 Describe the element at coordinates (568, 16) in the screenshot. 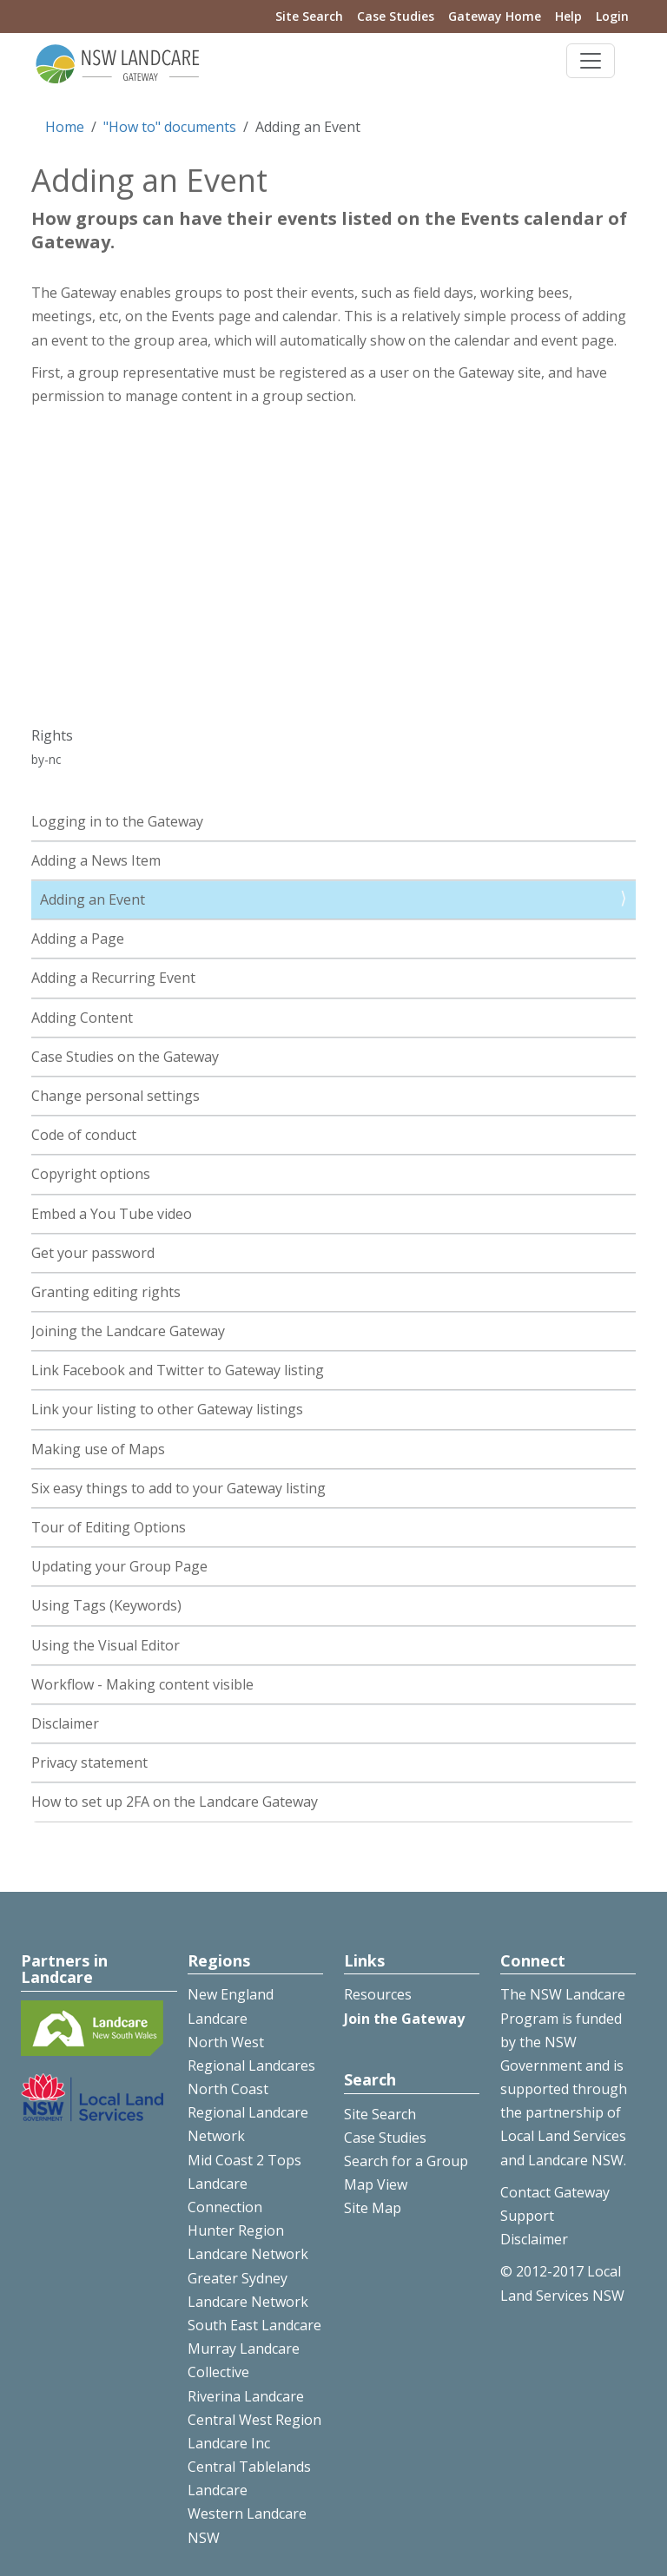

I see `Help` at that location.